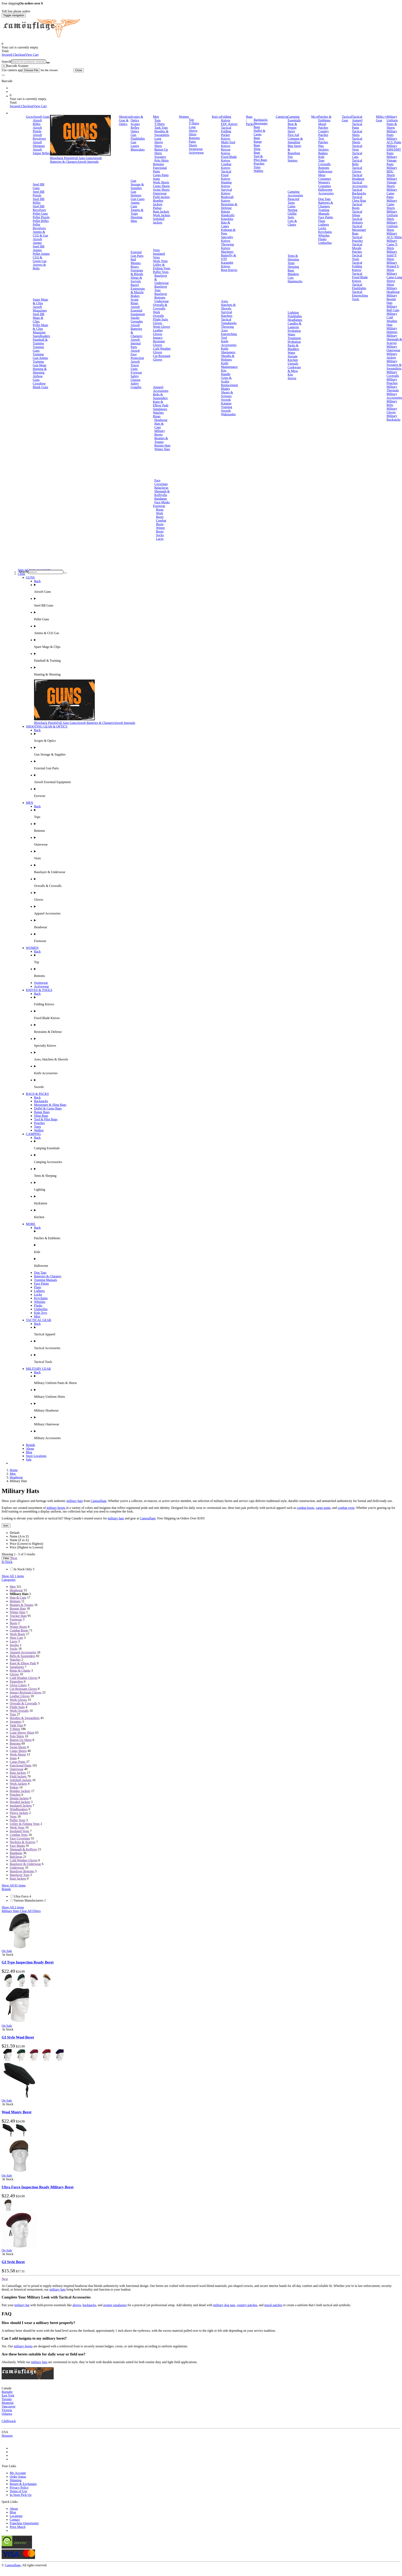 The width and height of the screenshot is (402, 2576). Describe the element at coordinates (29, 802) in the screenshot. I see `MEN` at that location.